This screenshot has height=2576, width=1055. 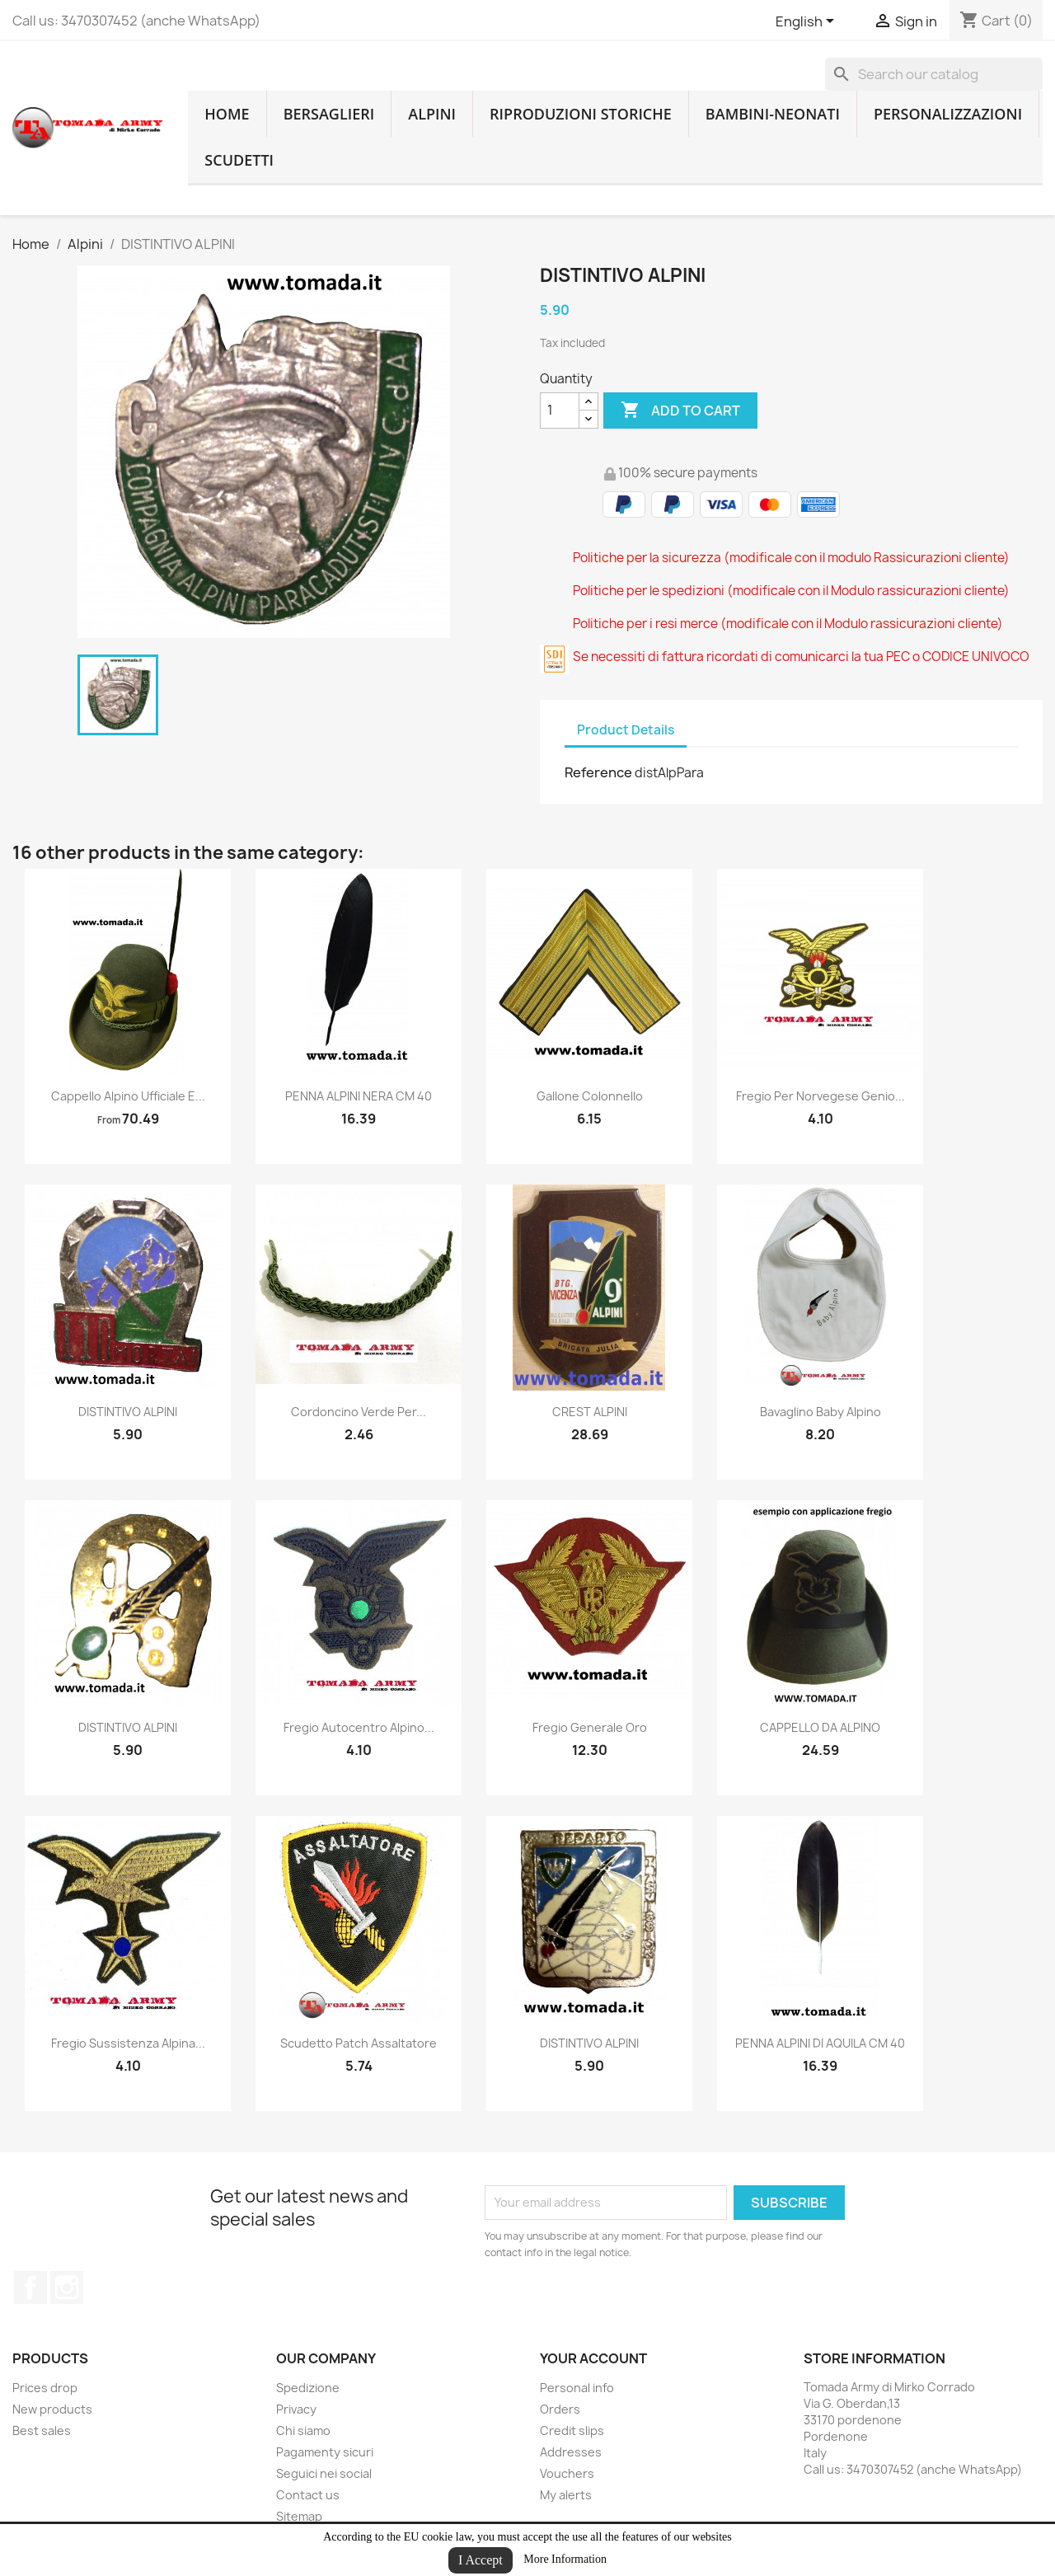 I want to click on [Search], so click(x=934, y=74).